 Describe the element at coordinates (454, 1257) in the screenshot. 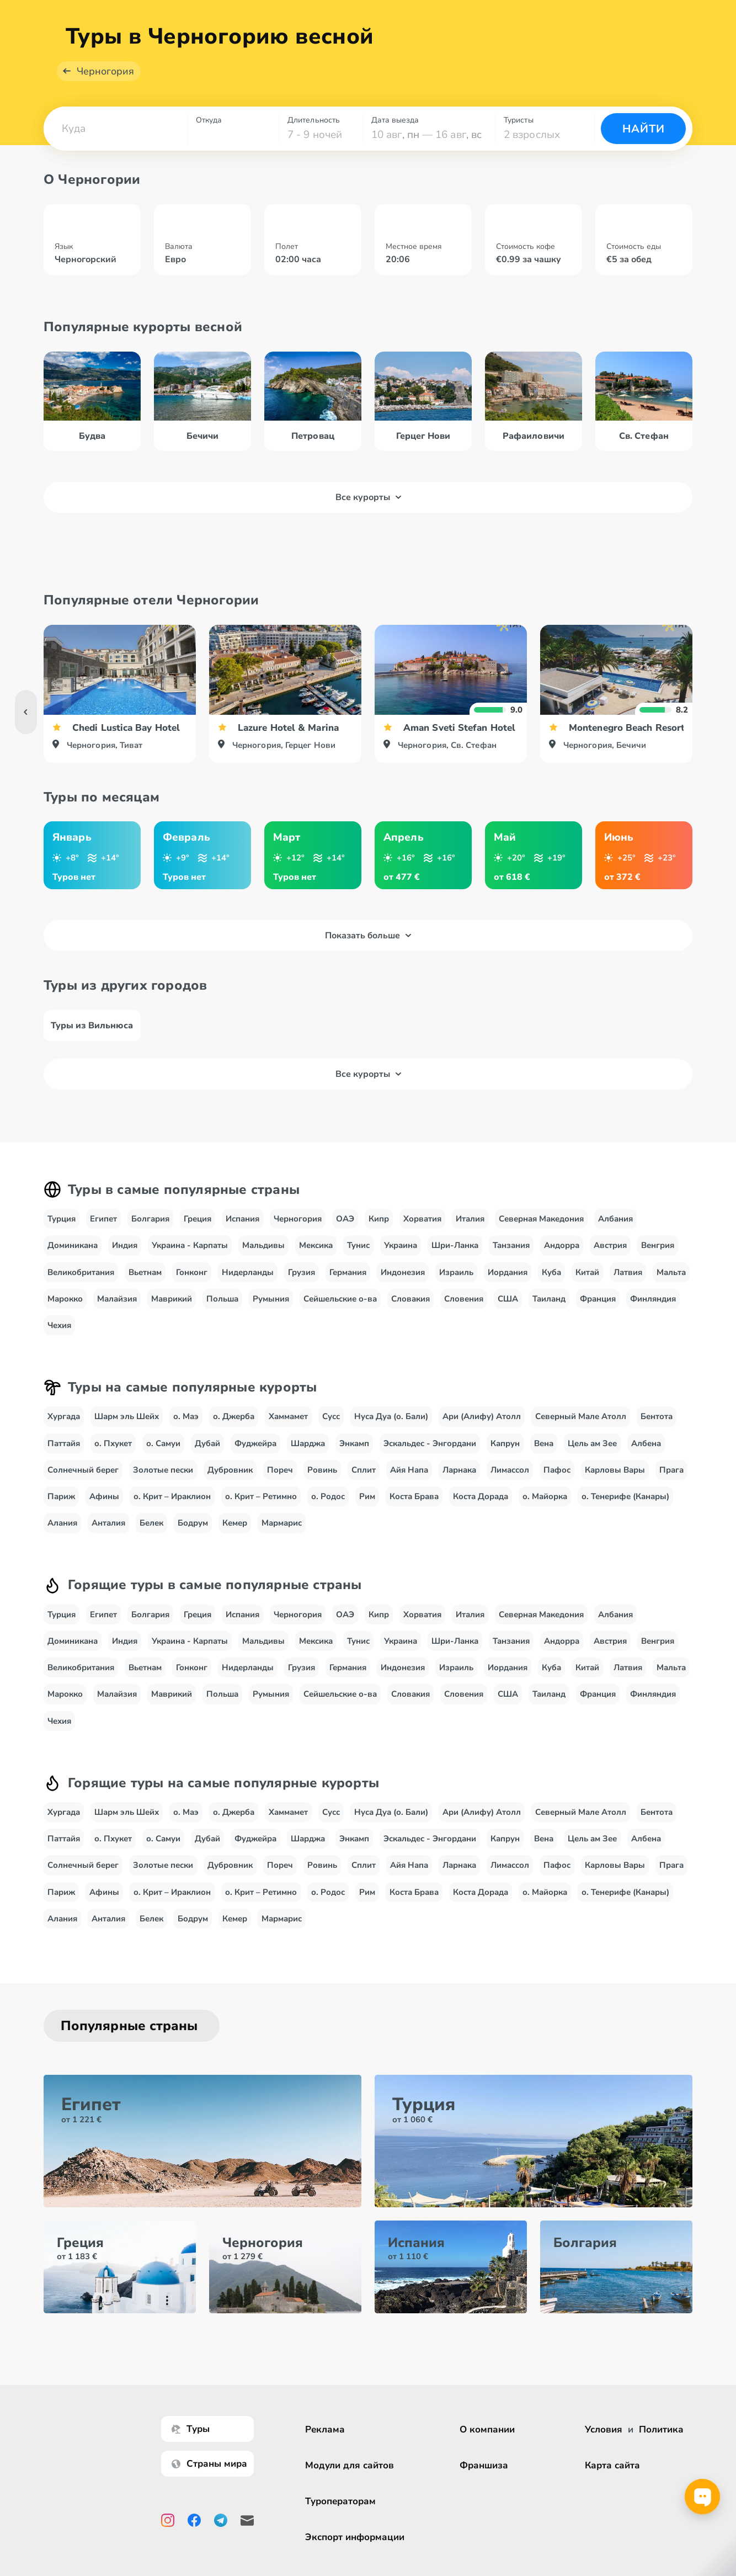

I see `Шри-Ланка` at that location.